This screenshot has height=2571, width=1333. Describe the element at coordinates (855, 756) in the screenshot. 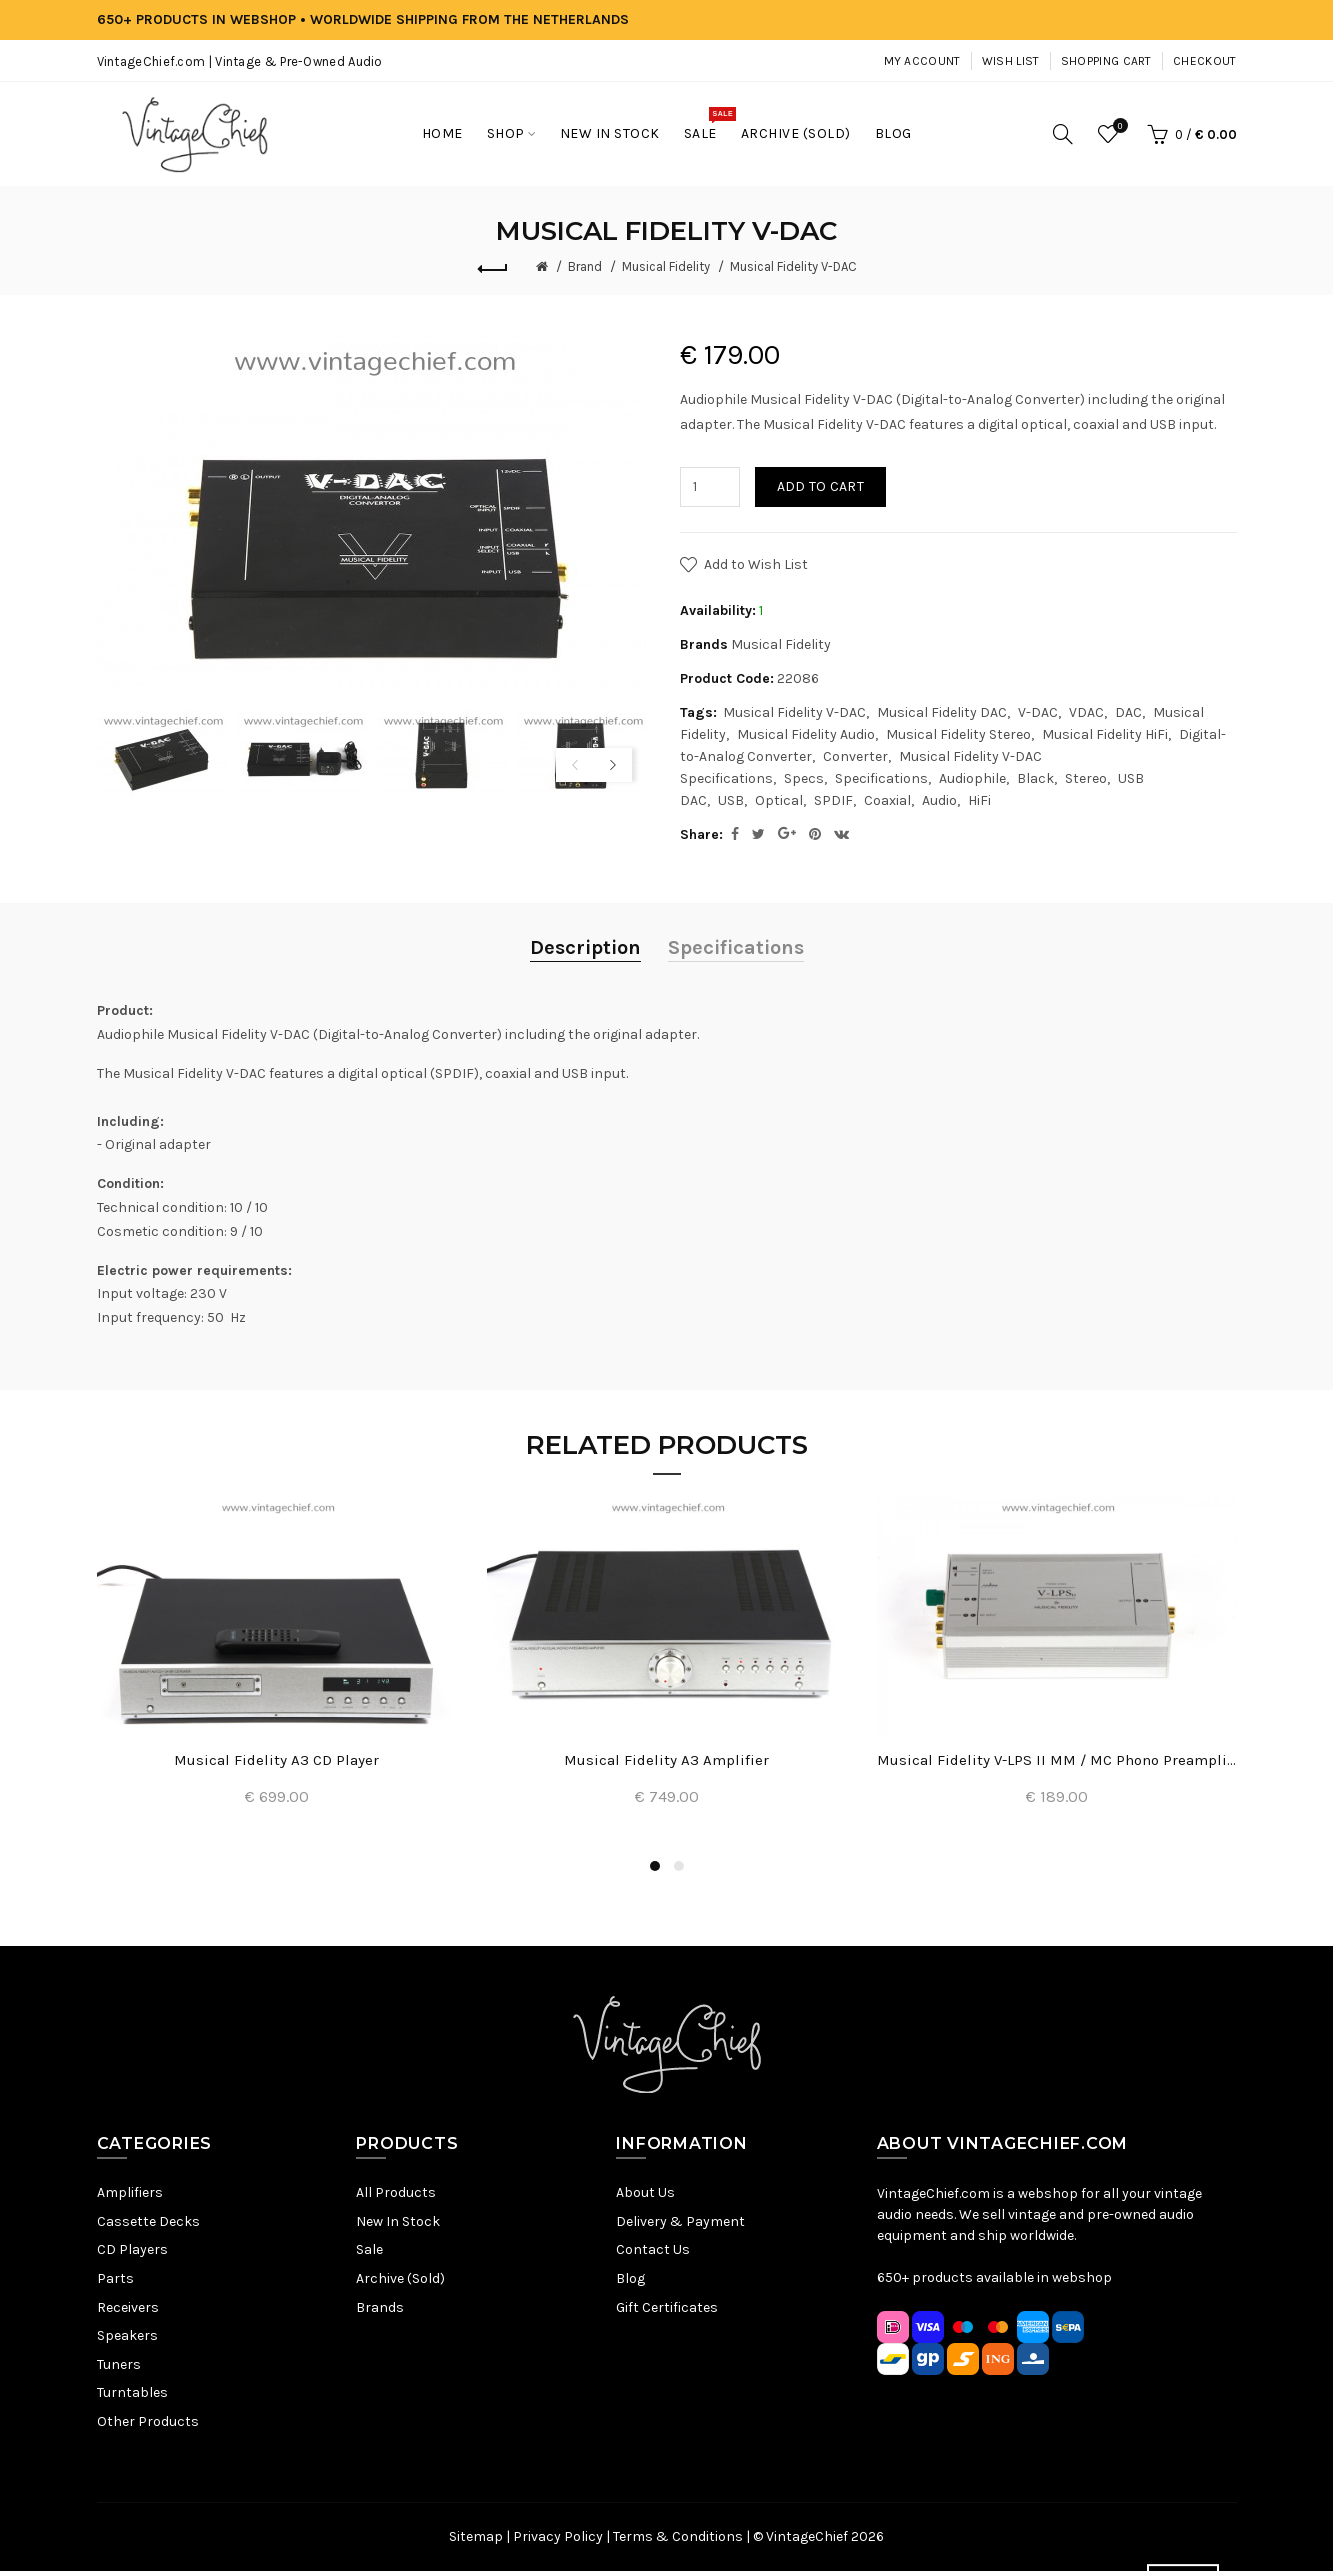

I see `Converter` at that location.